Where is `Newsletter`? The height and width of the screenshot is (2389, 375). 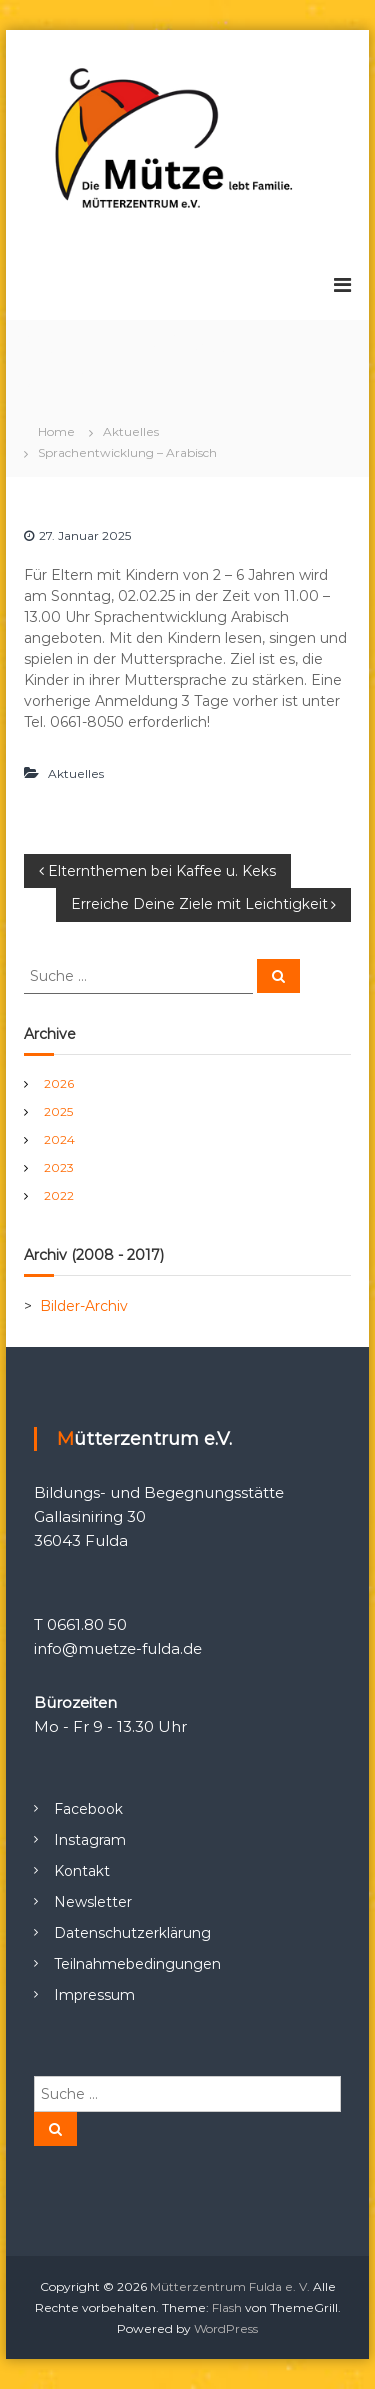 Newsletter is located at coordinates (93, 1902).